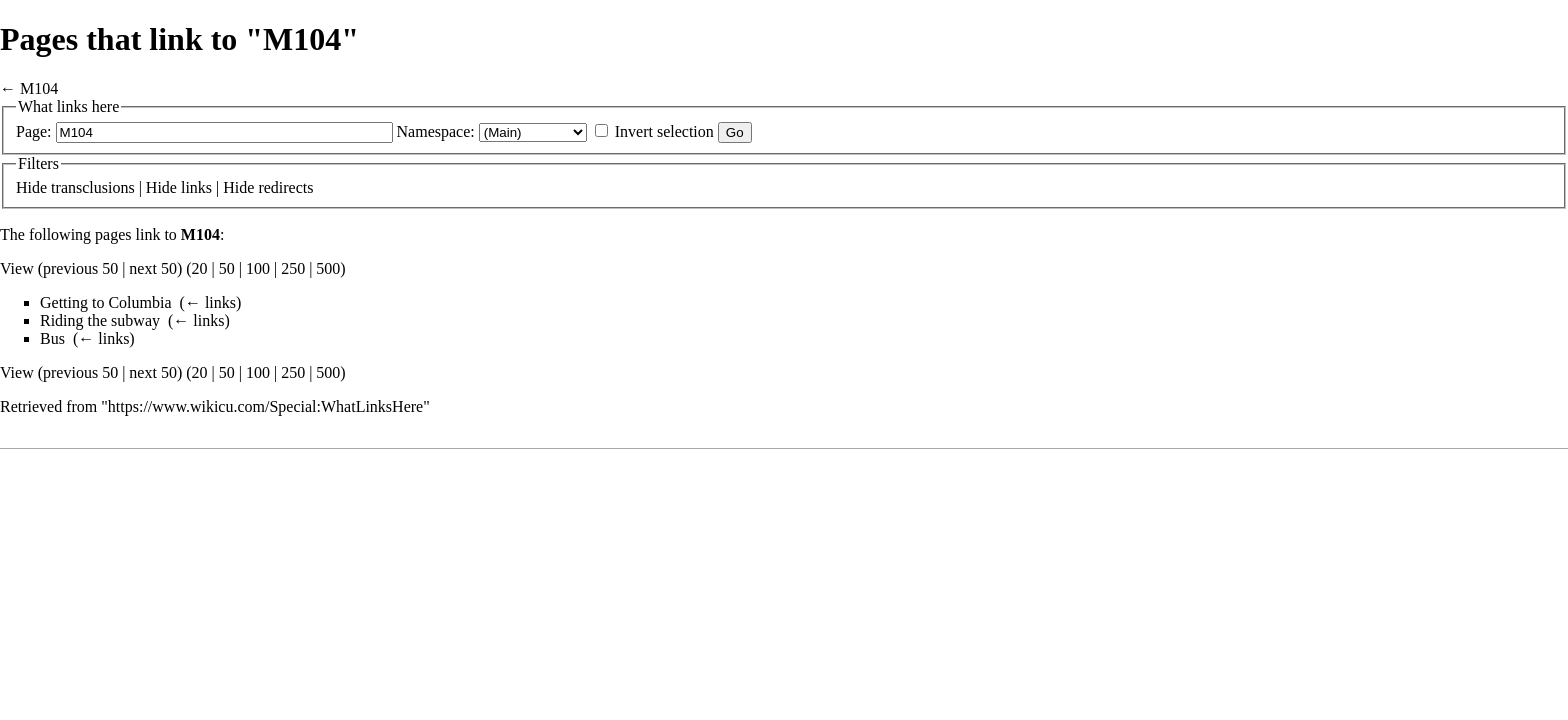 The height and width of the screenshot is (720, 1568). Describe the element at coordinates (210, 302) in the screenshot. I see `← links` at that location.